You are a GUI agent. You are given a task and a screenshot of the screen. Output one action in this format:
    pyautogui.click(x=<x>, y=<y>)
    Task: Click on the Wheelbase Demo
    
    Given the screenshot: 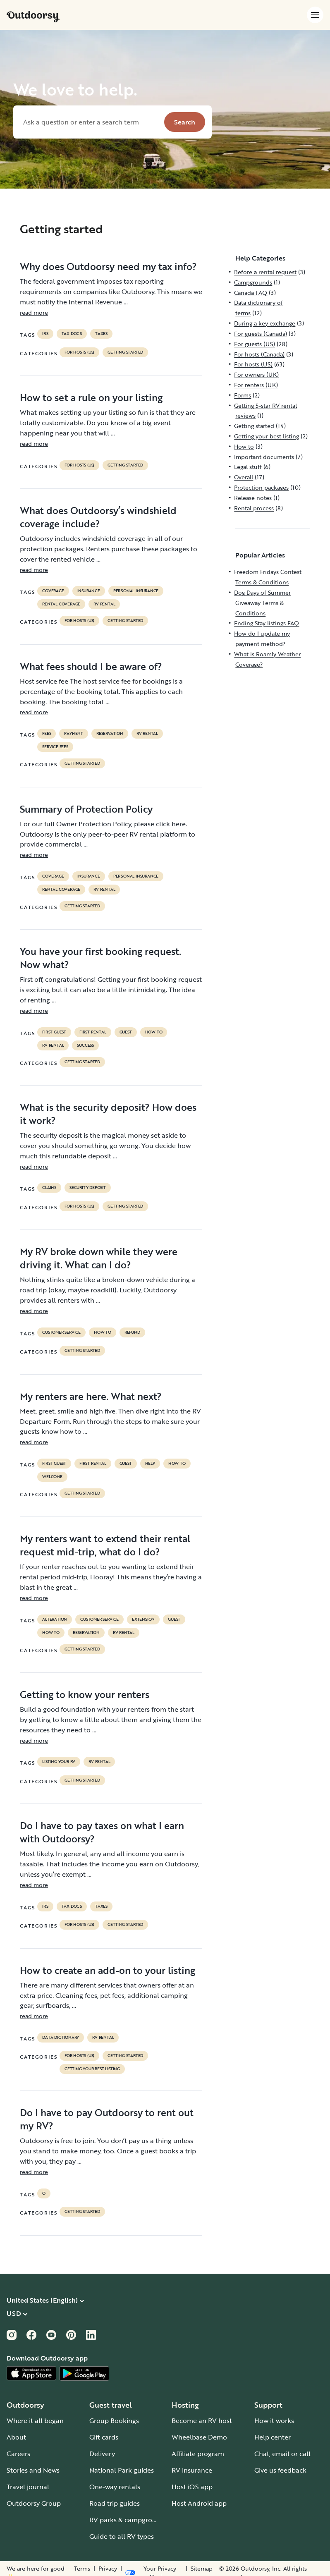 What is the action you would take?
    pyautogui.click(x=199, y=2437)
    